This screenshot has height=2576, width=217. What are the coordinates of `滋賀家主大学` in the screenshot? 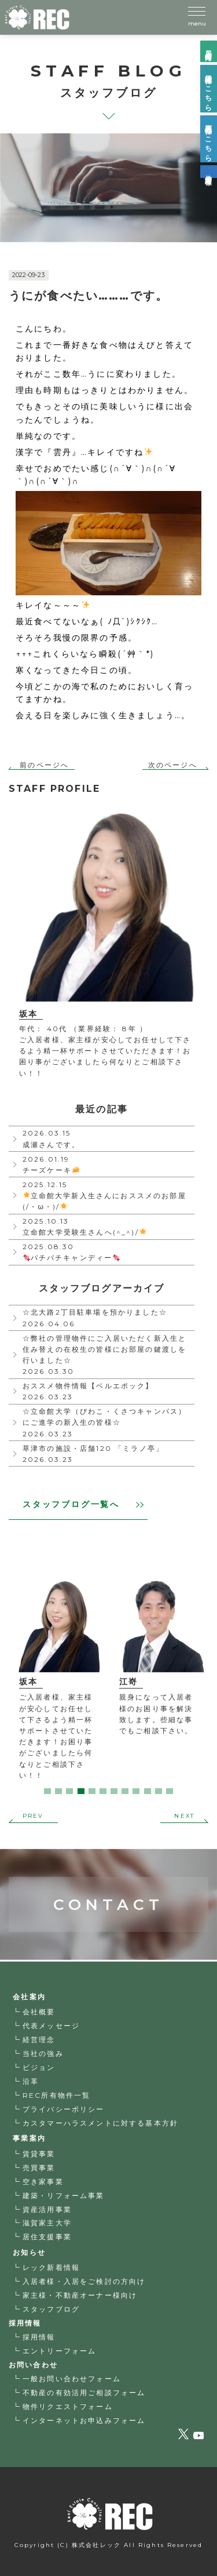 It's located at (47, 2222).